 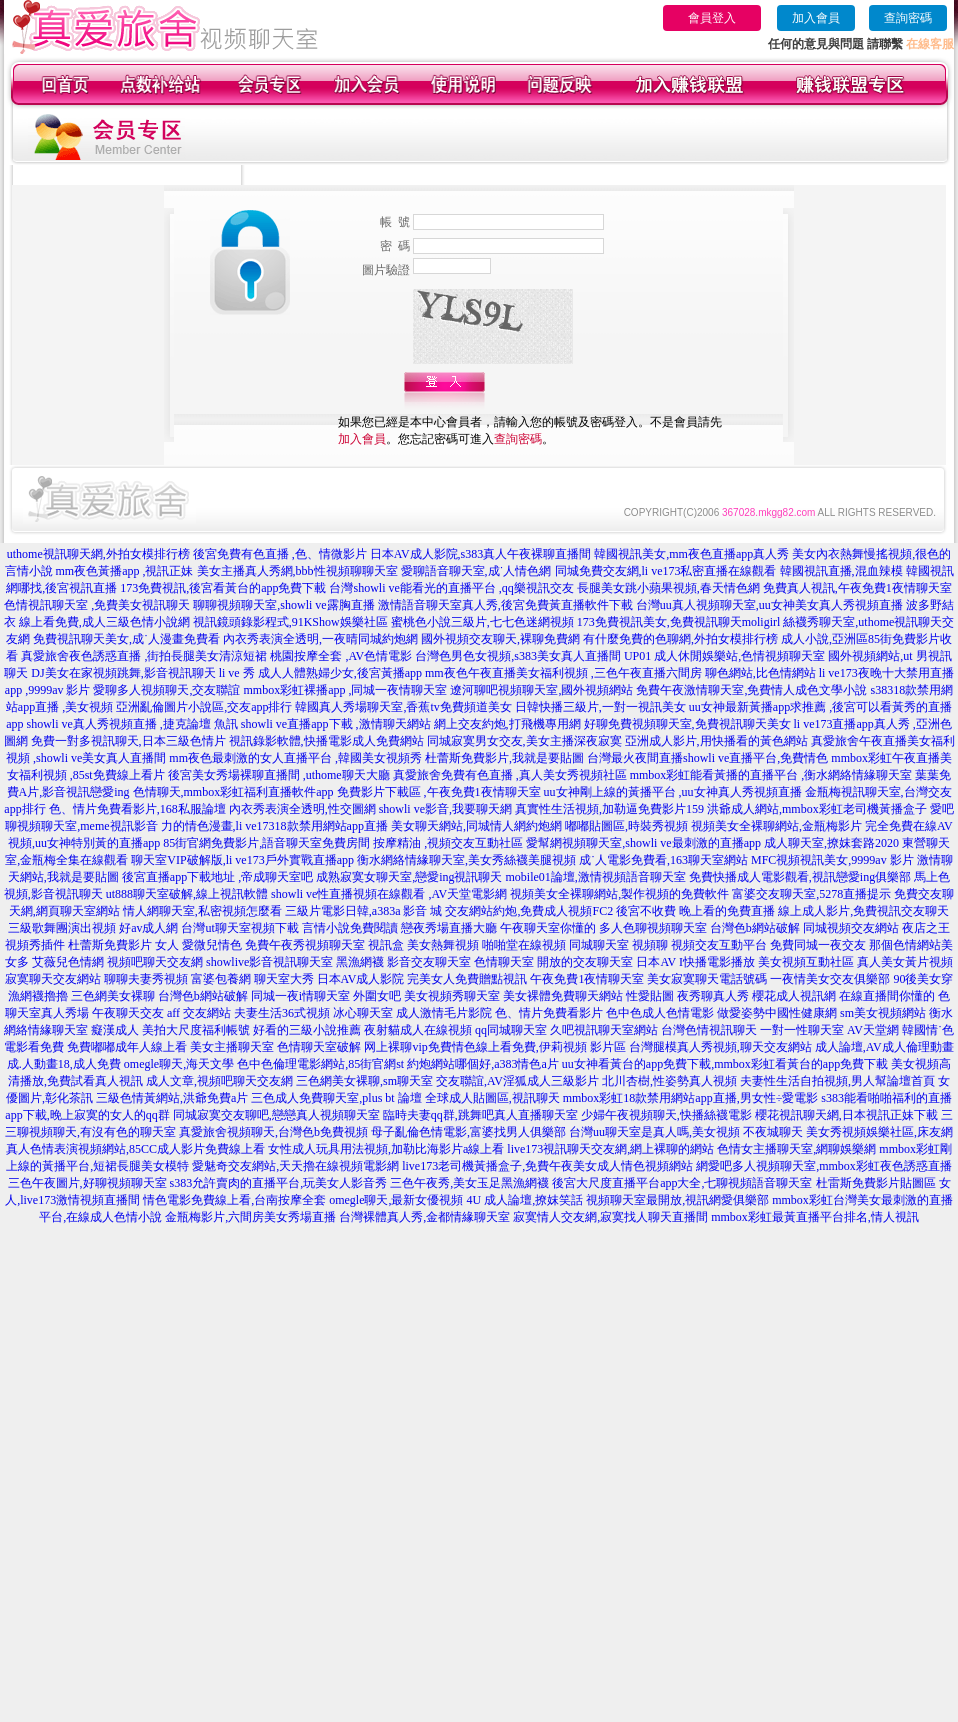 What do you see at coordinates (618, 945) in the screenshot?
I see `同城聊天室 視頻聊` at bounding box center [618, 945].